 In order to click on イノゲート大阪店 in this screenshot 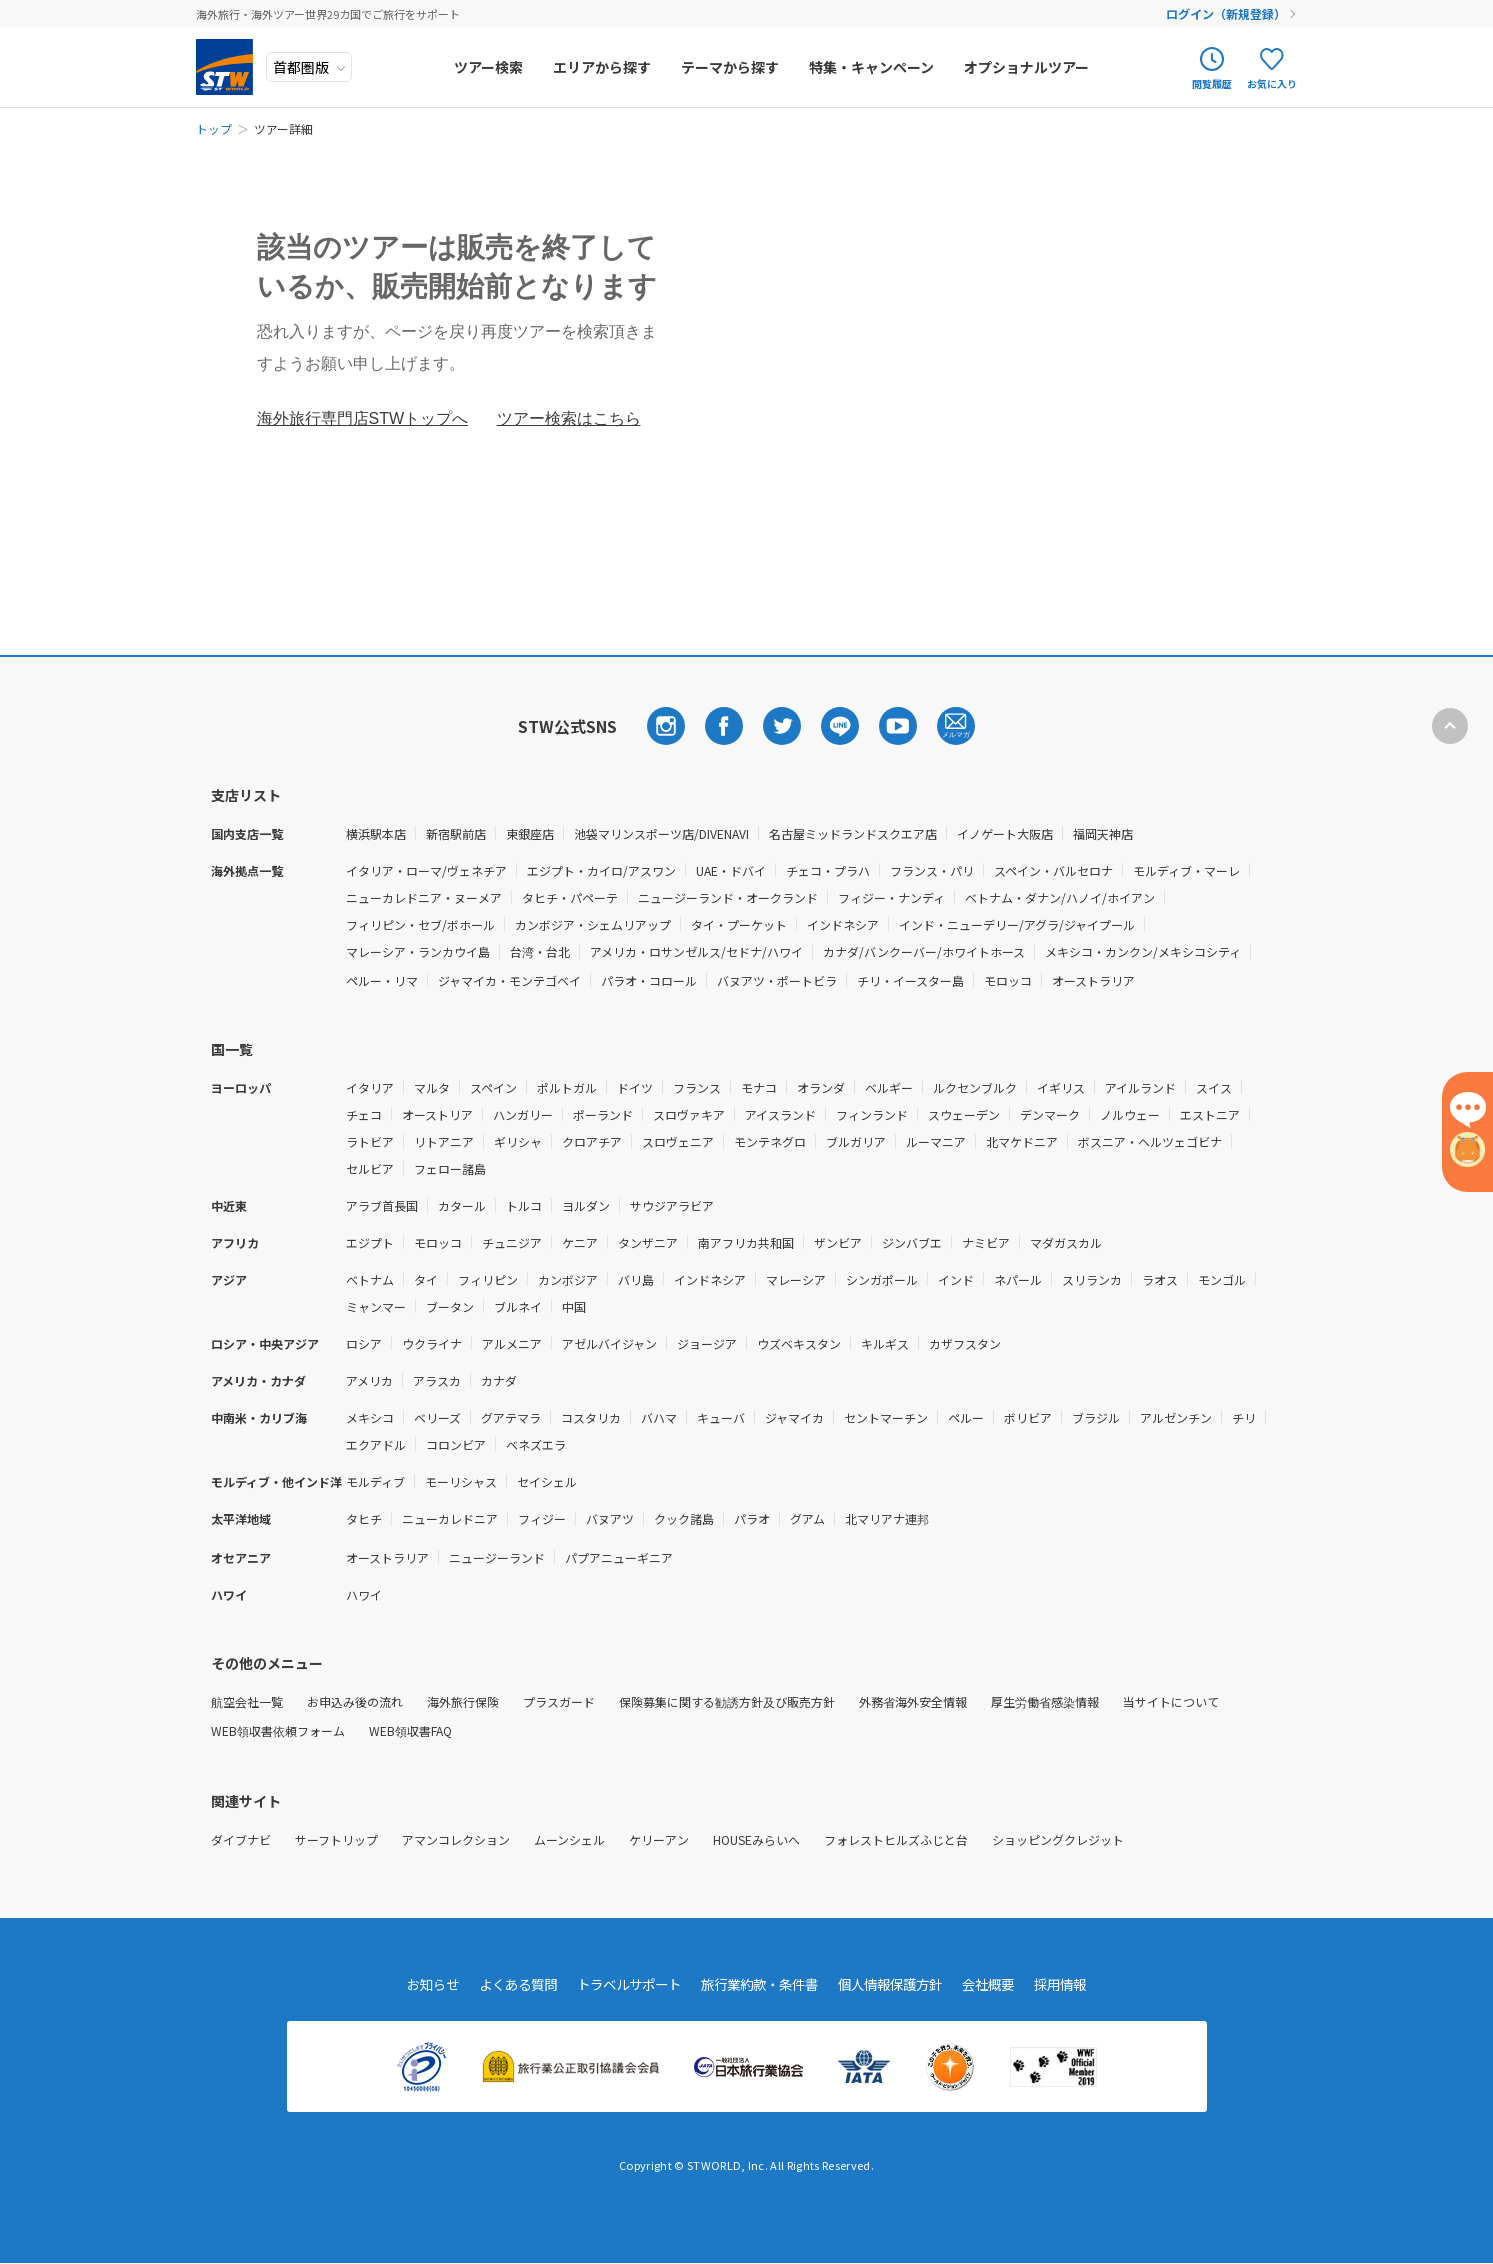, I will do `click(1005, 833)`.